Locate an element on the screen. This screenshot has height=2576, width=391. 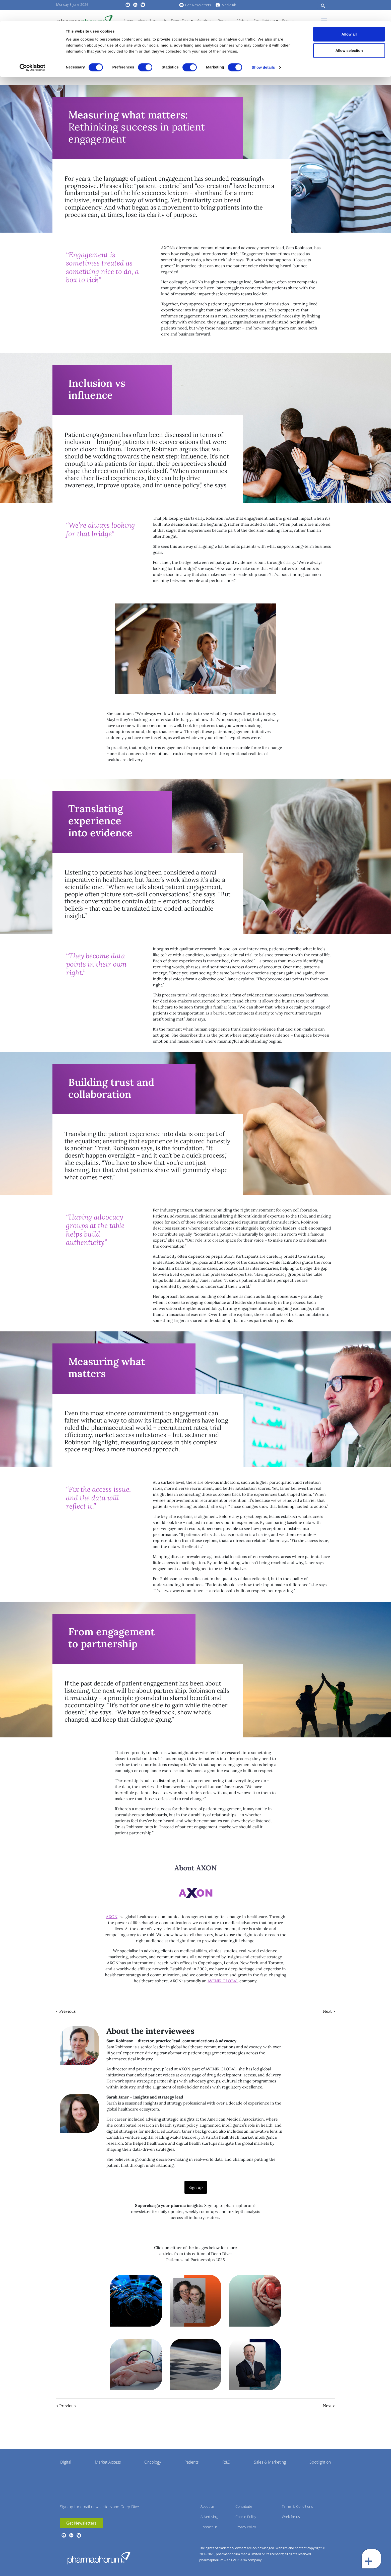
Spotlight on is located at coordinates (320, 2462).